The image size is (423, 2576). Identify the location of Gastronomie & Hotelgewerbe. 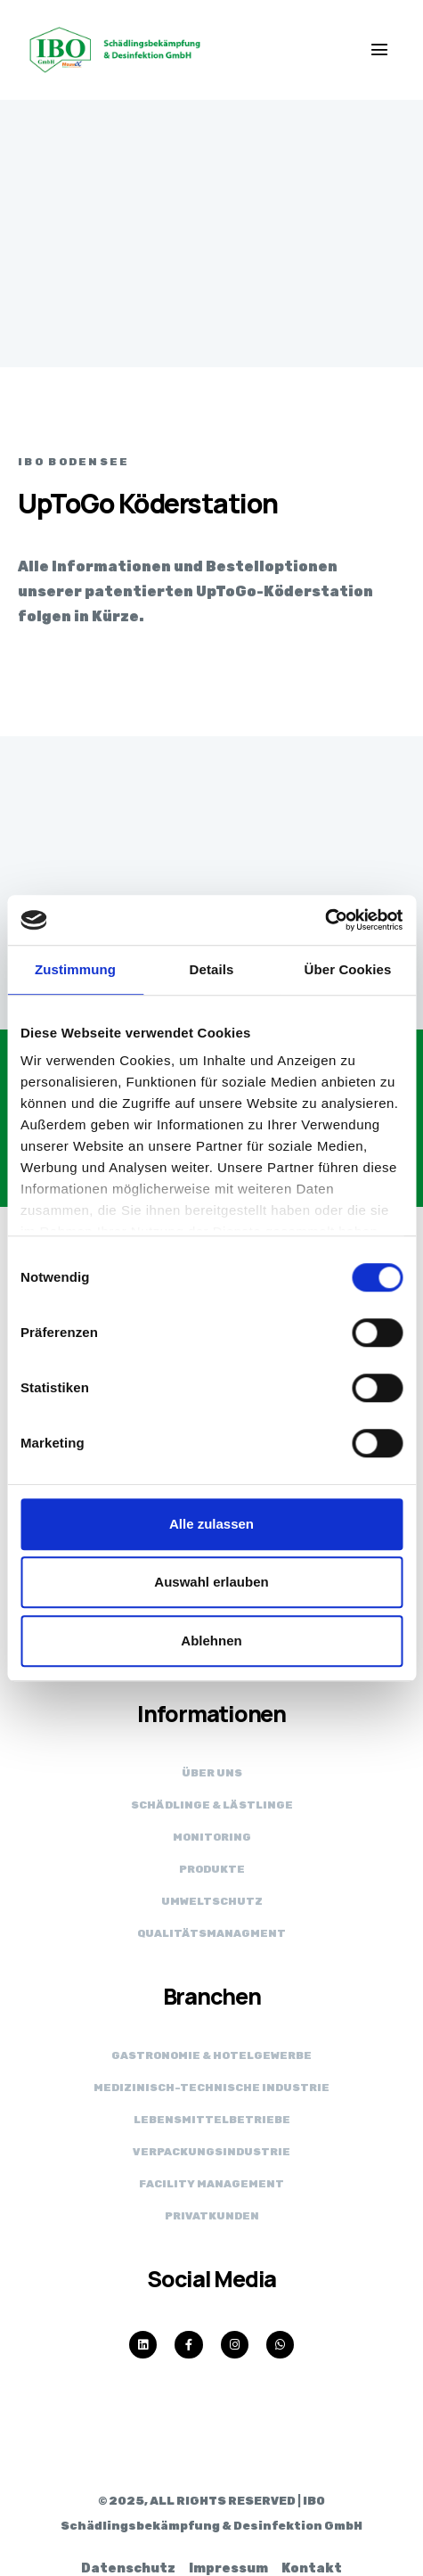
(211, 2055).